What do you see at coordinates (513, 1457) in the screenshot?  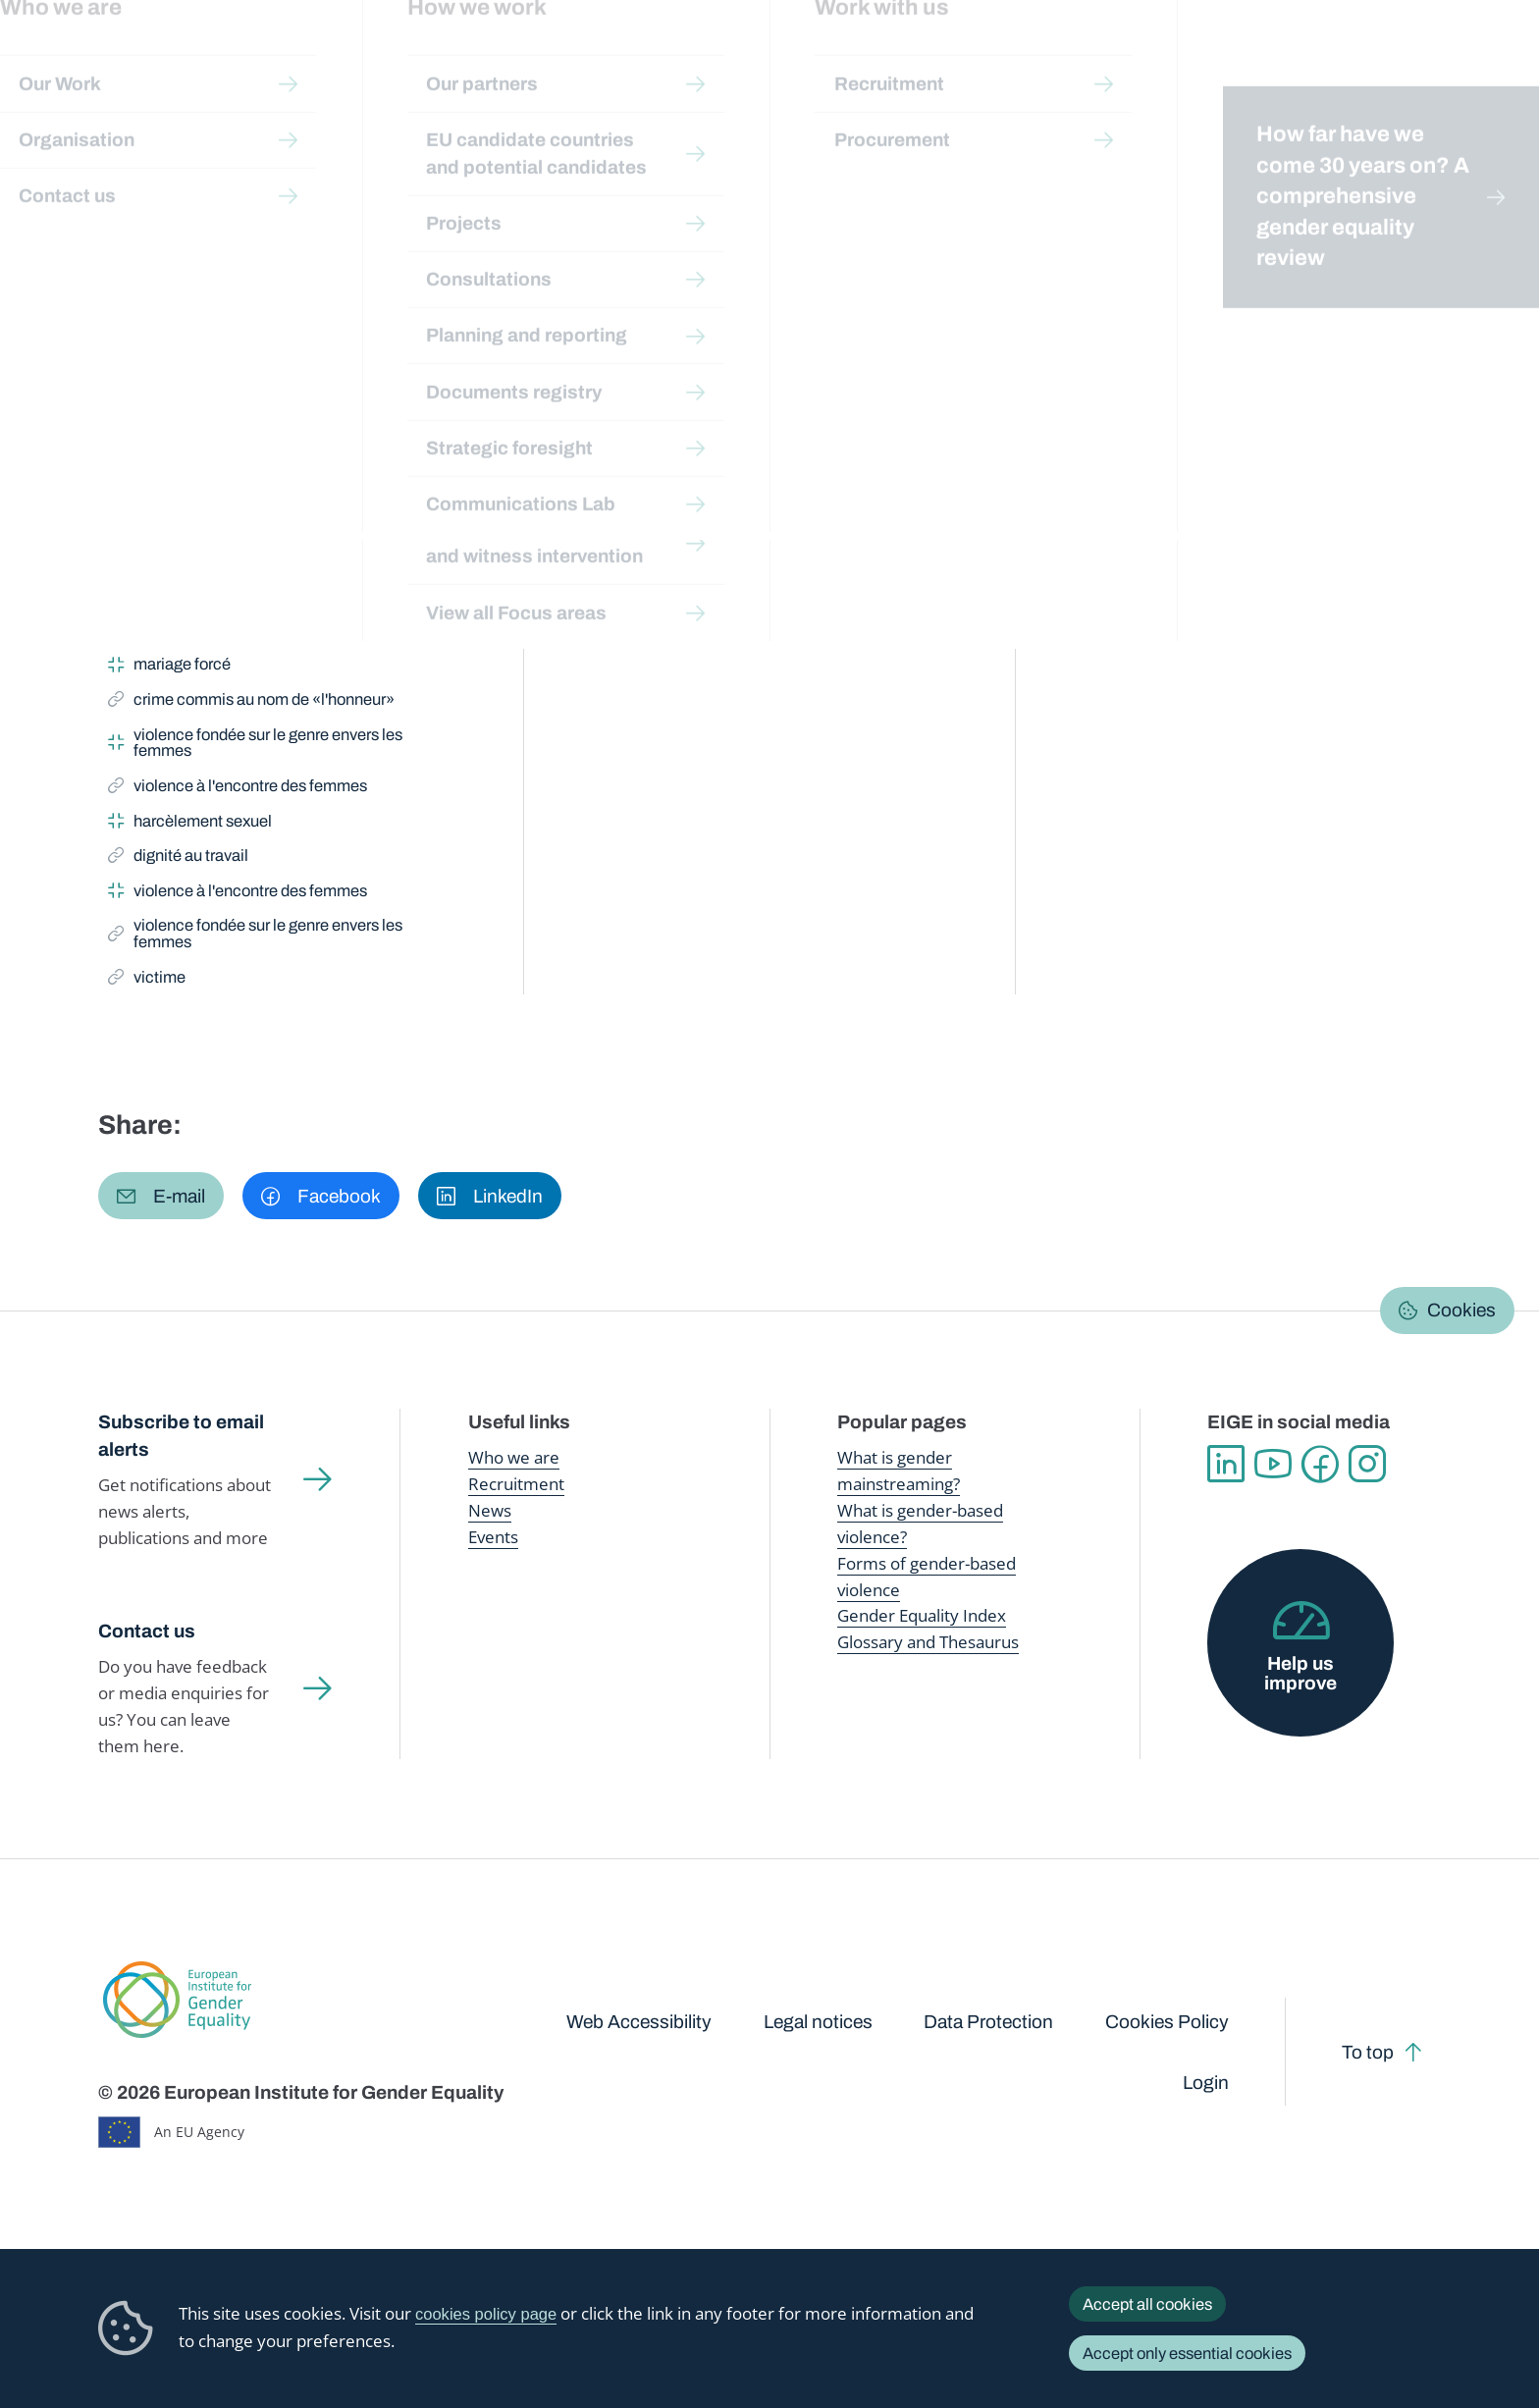 I see `Who we are` at bounding box center [513, 1457].